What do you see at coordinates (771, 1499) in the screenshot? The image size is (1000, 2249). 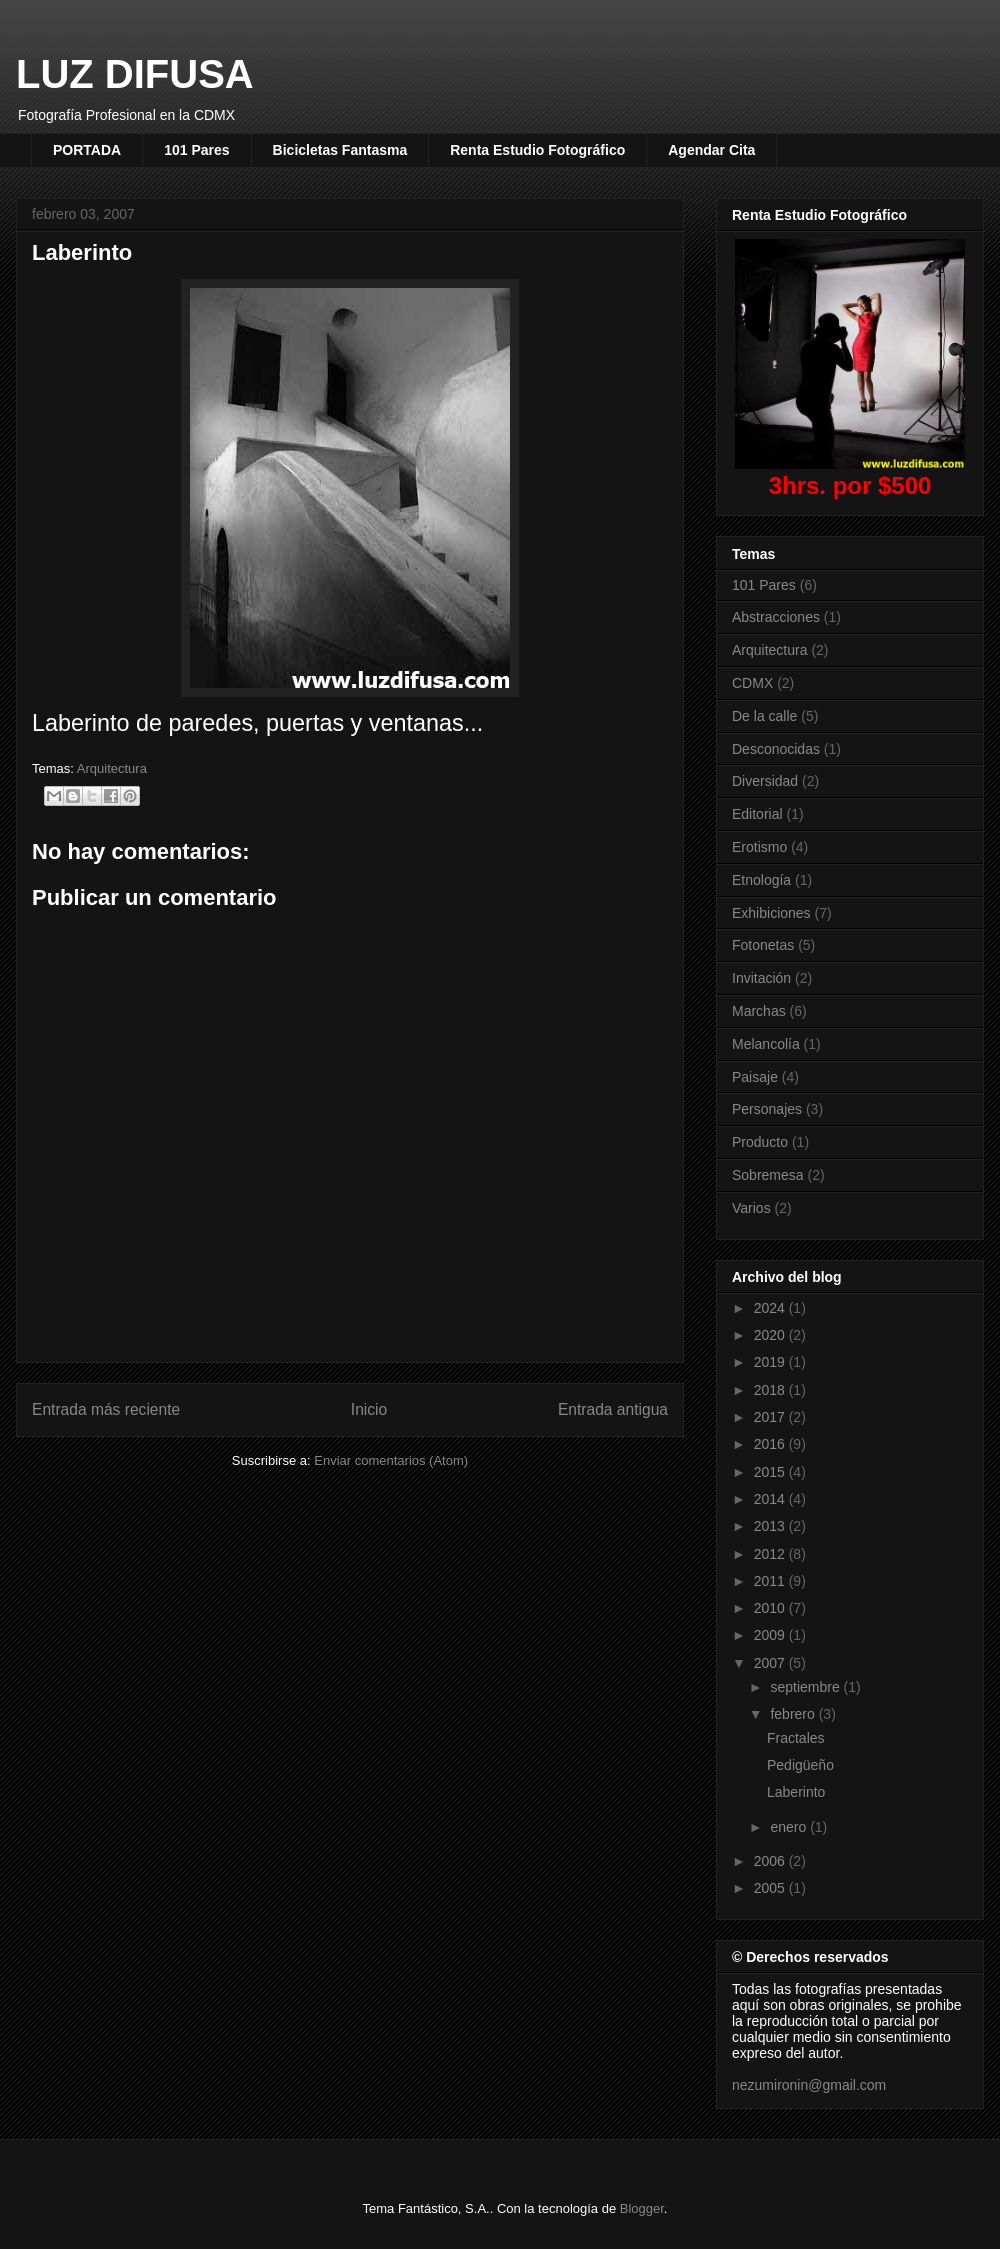 I see `2014` at bounding box center [771, 1499].